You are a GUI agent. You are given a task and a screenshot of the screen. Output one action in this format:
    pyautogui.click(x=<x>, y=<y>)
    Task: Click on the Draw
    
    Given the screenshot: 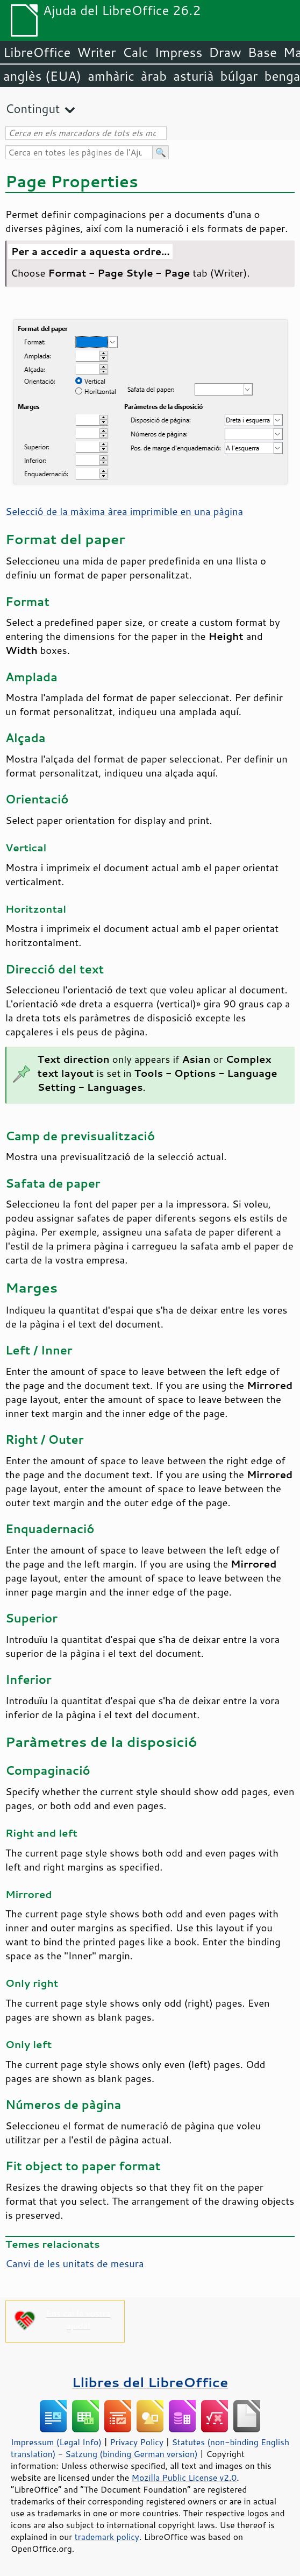 What is the action you would take?
    pyautogui.click(x=225, y=52)
    